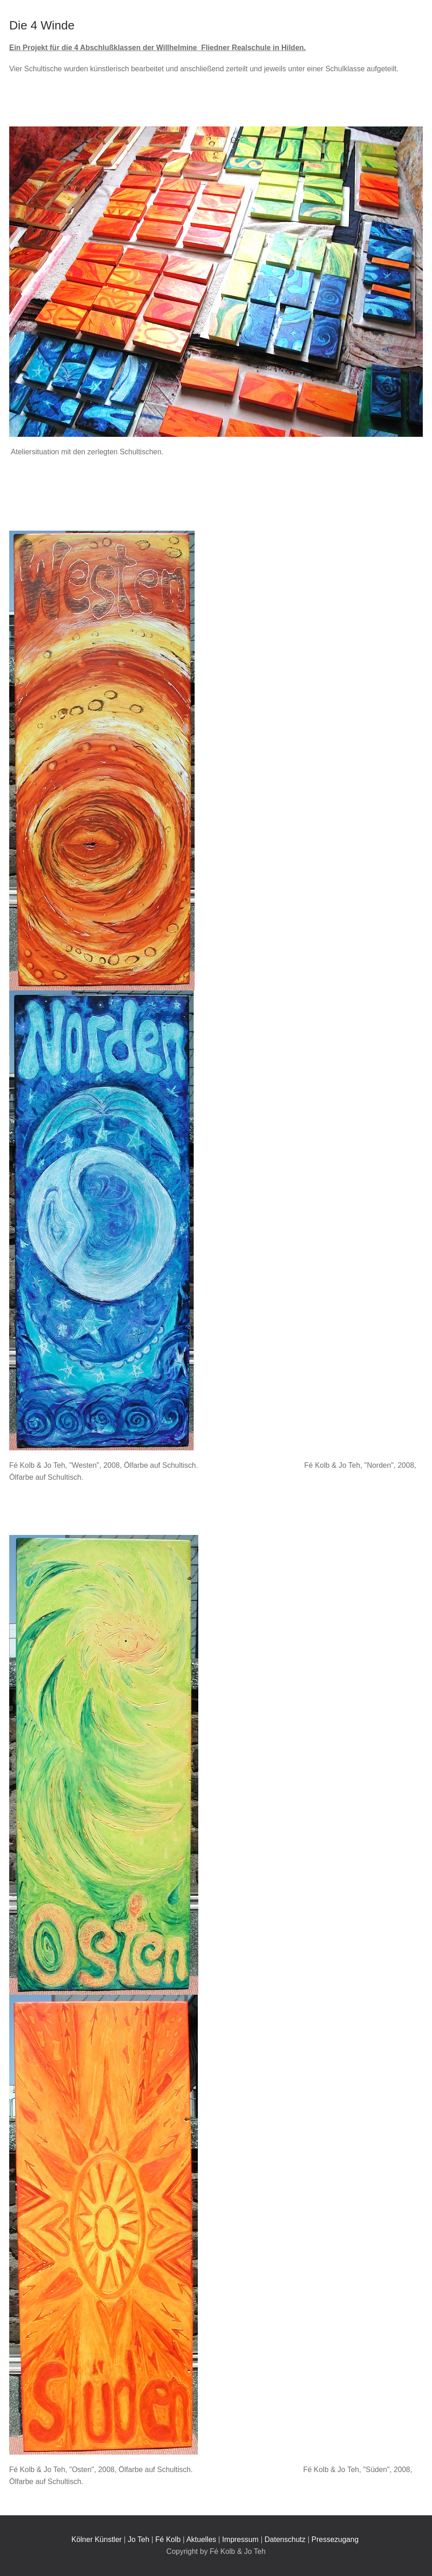 The width and height of the screenshot is (432, 2576). Describe the element at coordinates (168, 2539) in the screenshot. I see `Fé Kolb` at that location.